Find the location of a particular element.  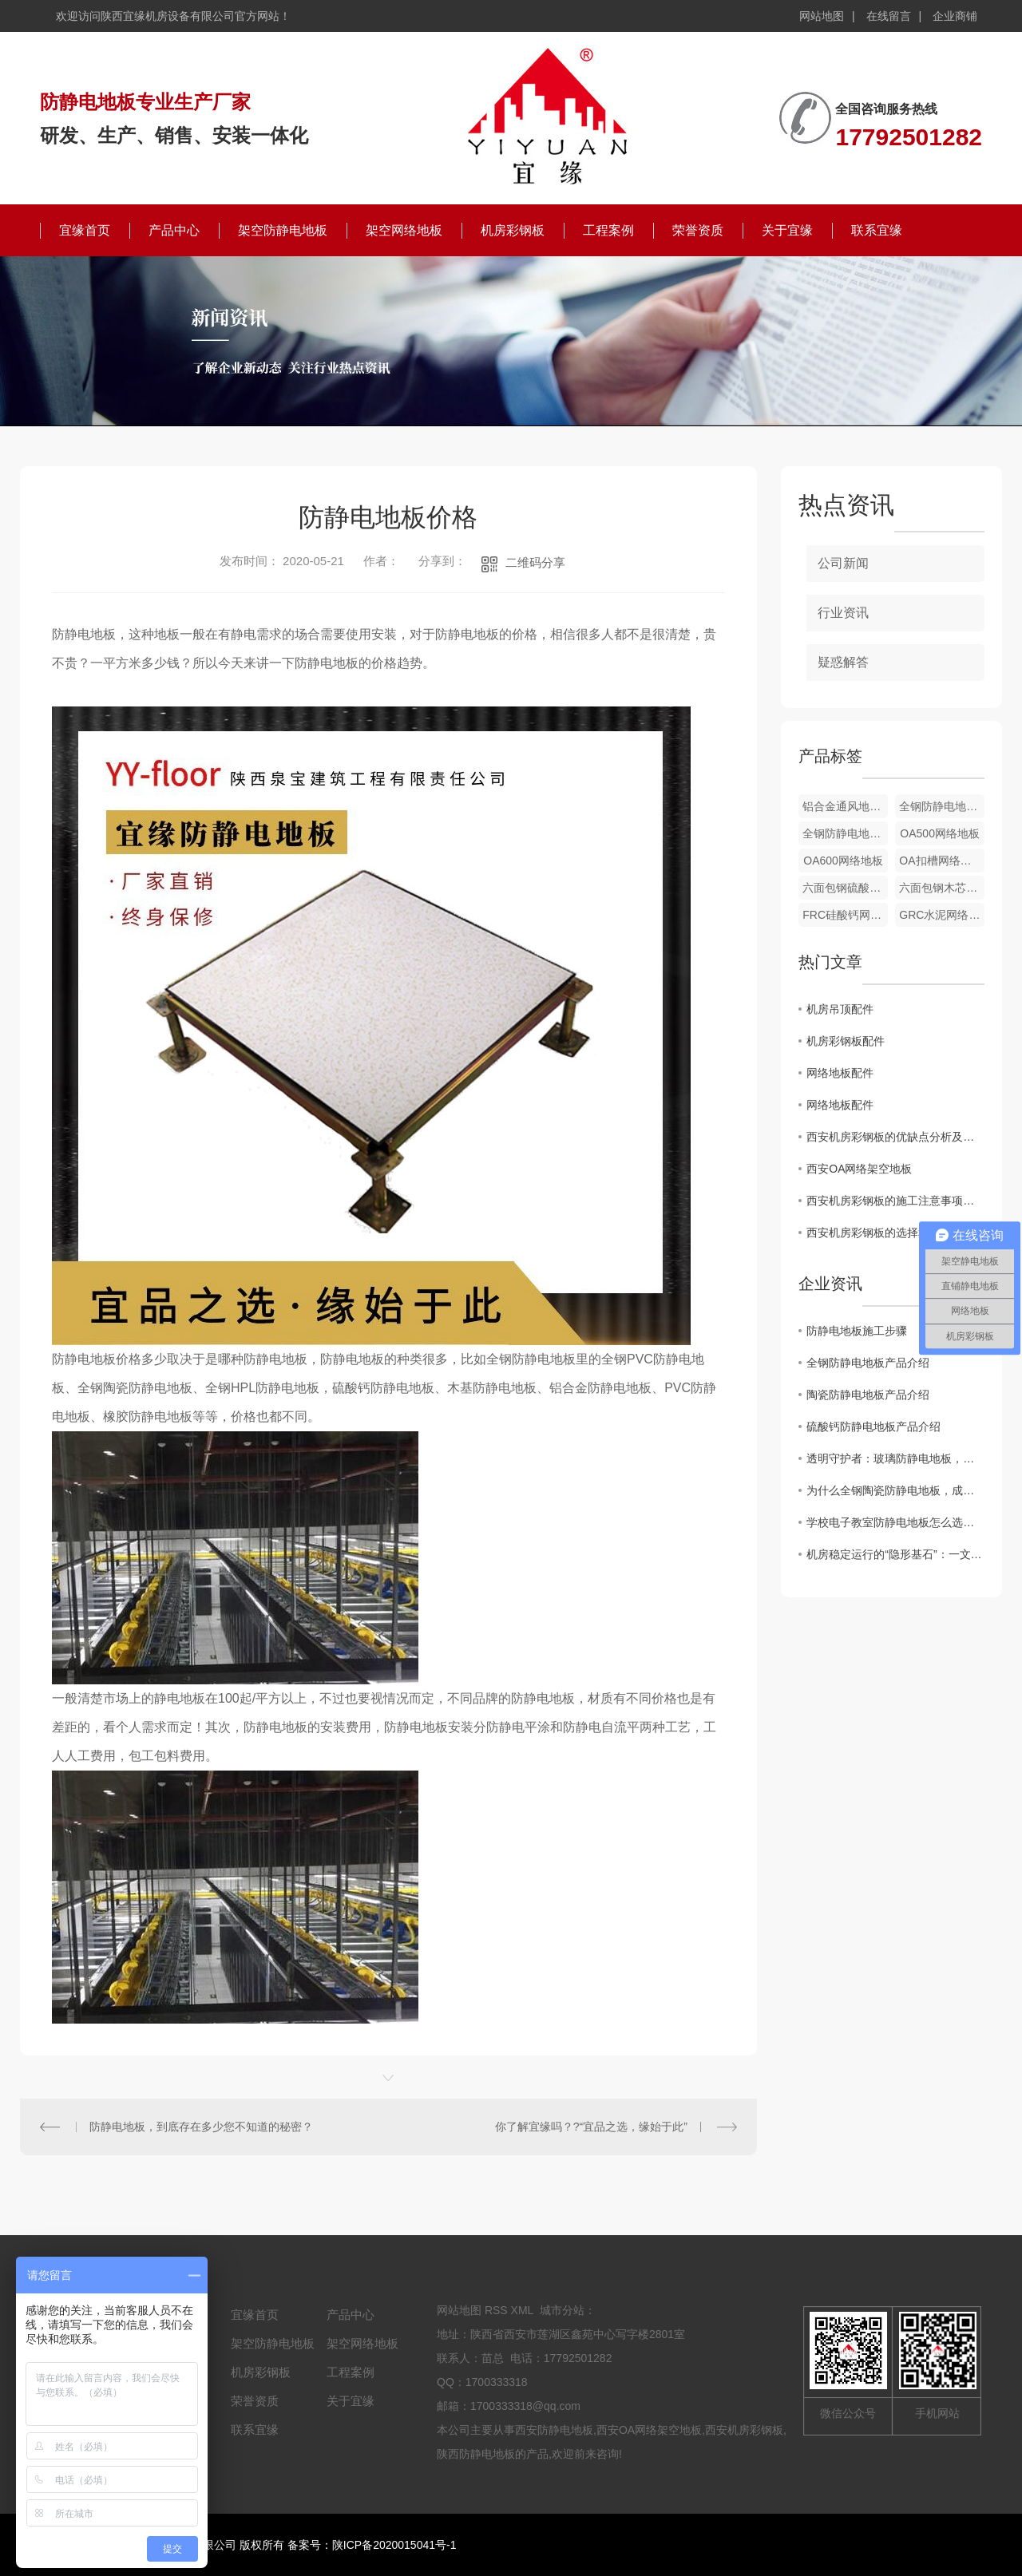

联系宜缘 is located at coordinates (876, 230).